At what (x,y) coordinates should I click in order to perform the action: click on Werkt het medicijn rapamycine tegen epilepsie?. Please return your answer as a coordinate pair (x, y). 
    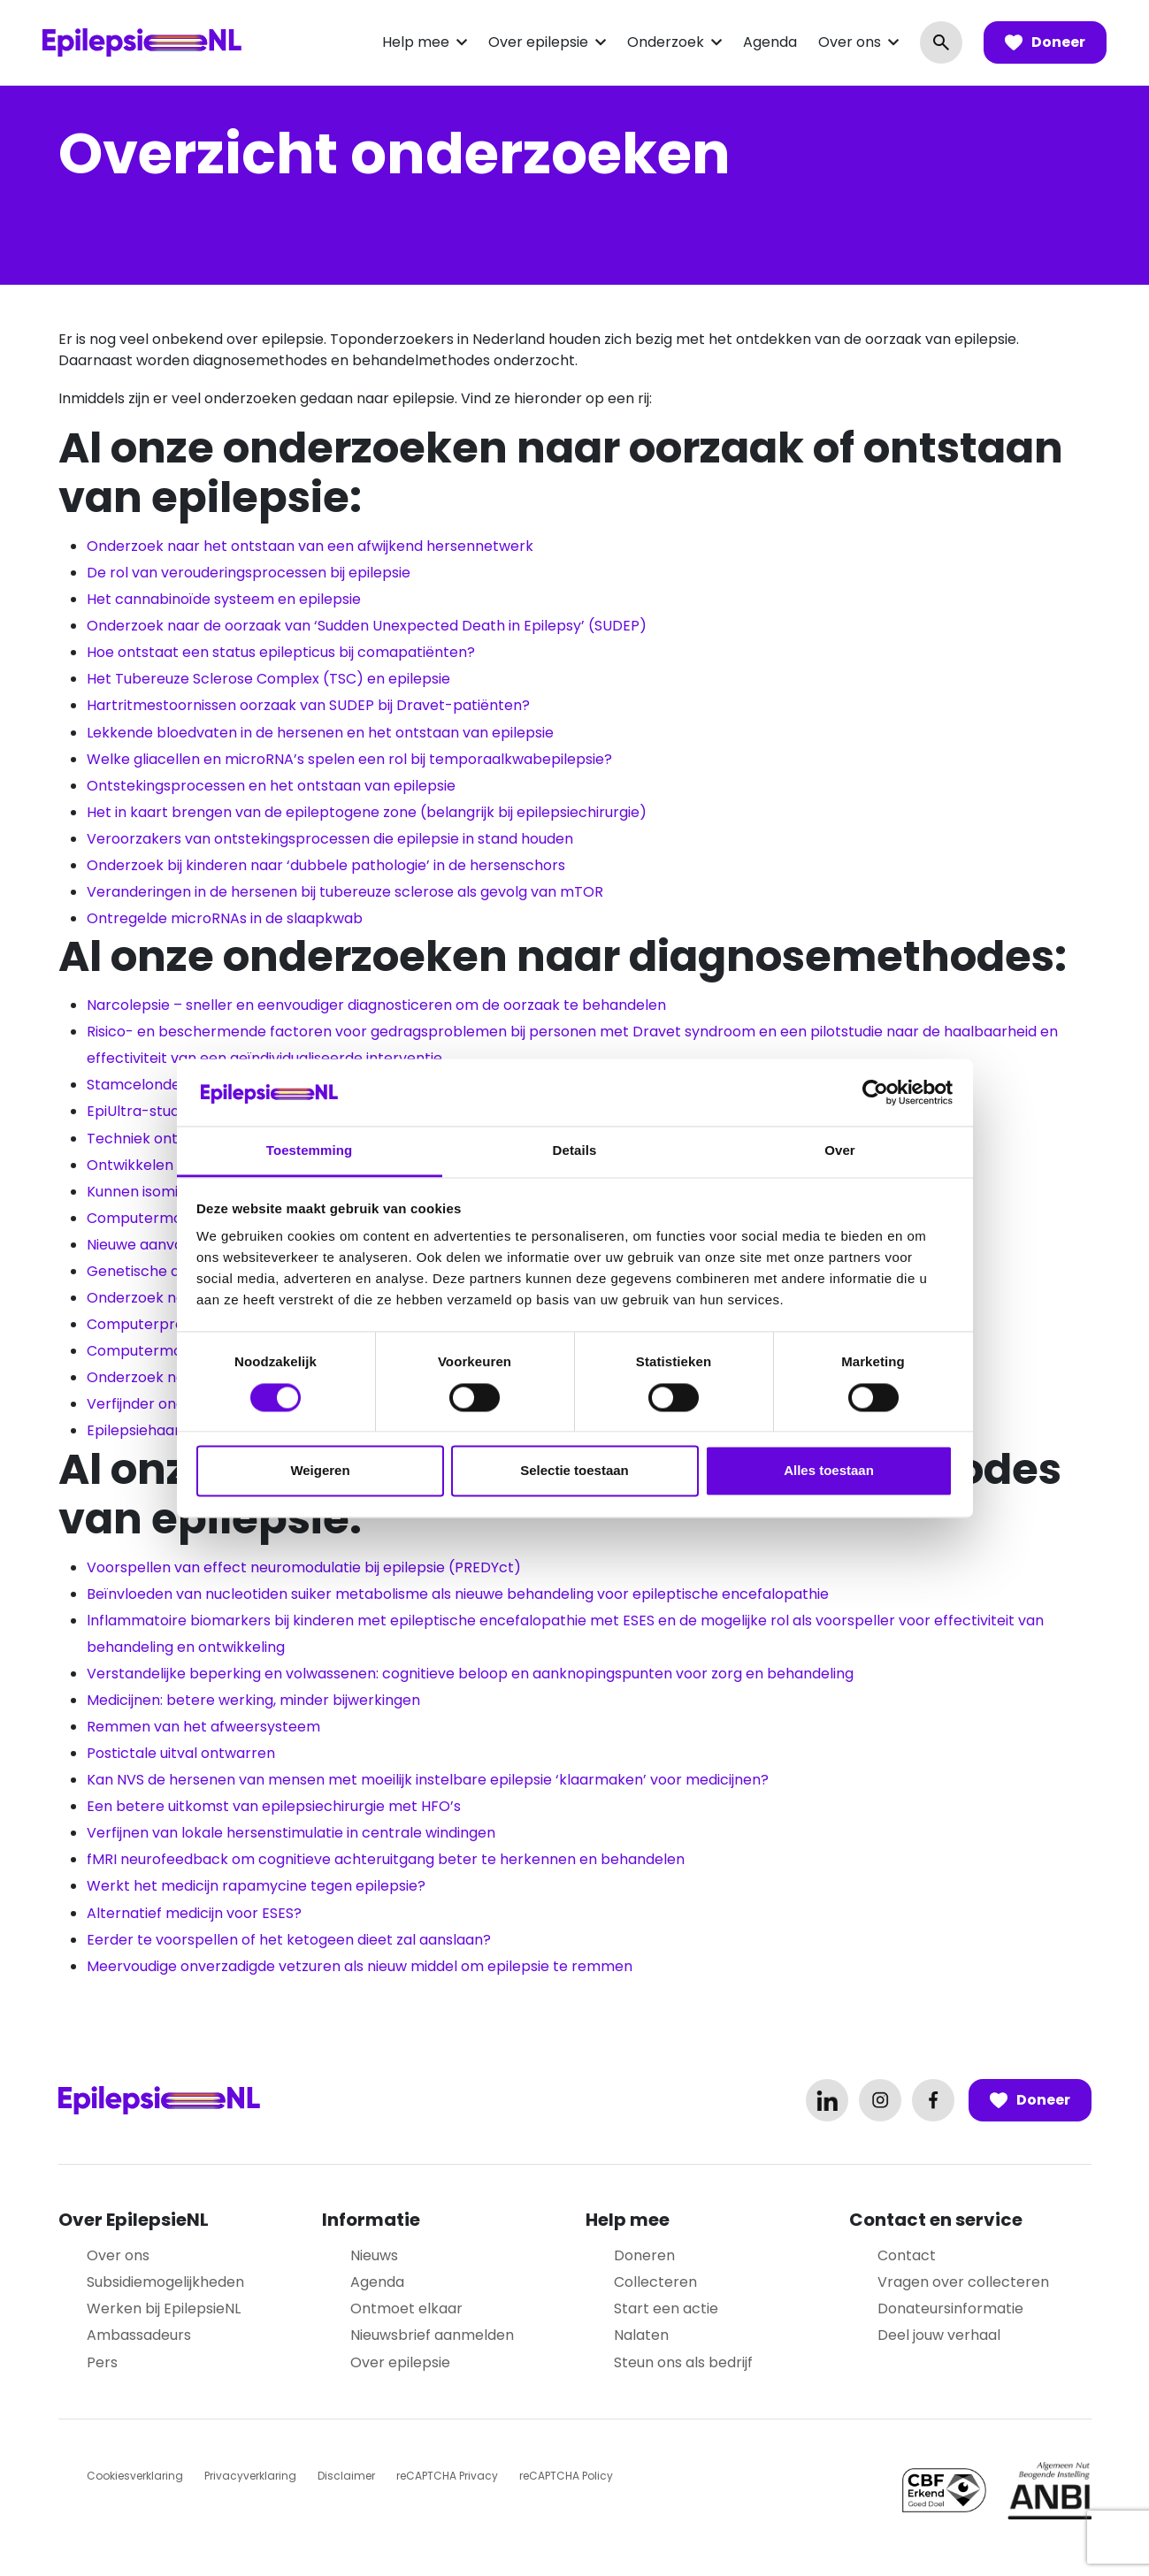
    Looking at the image, I should click on (256, 1886).